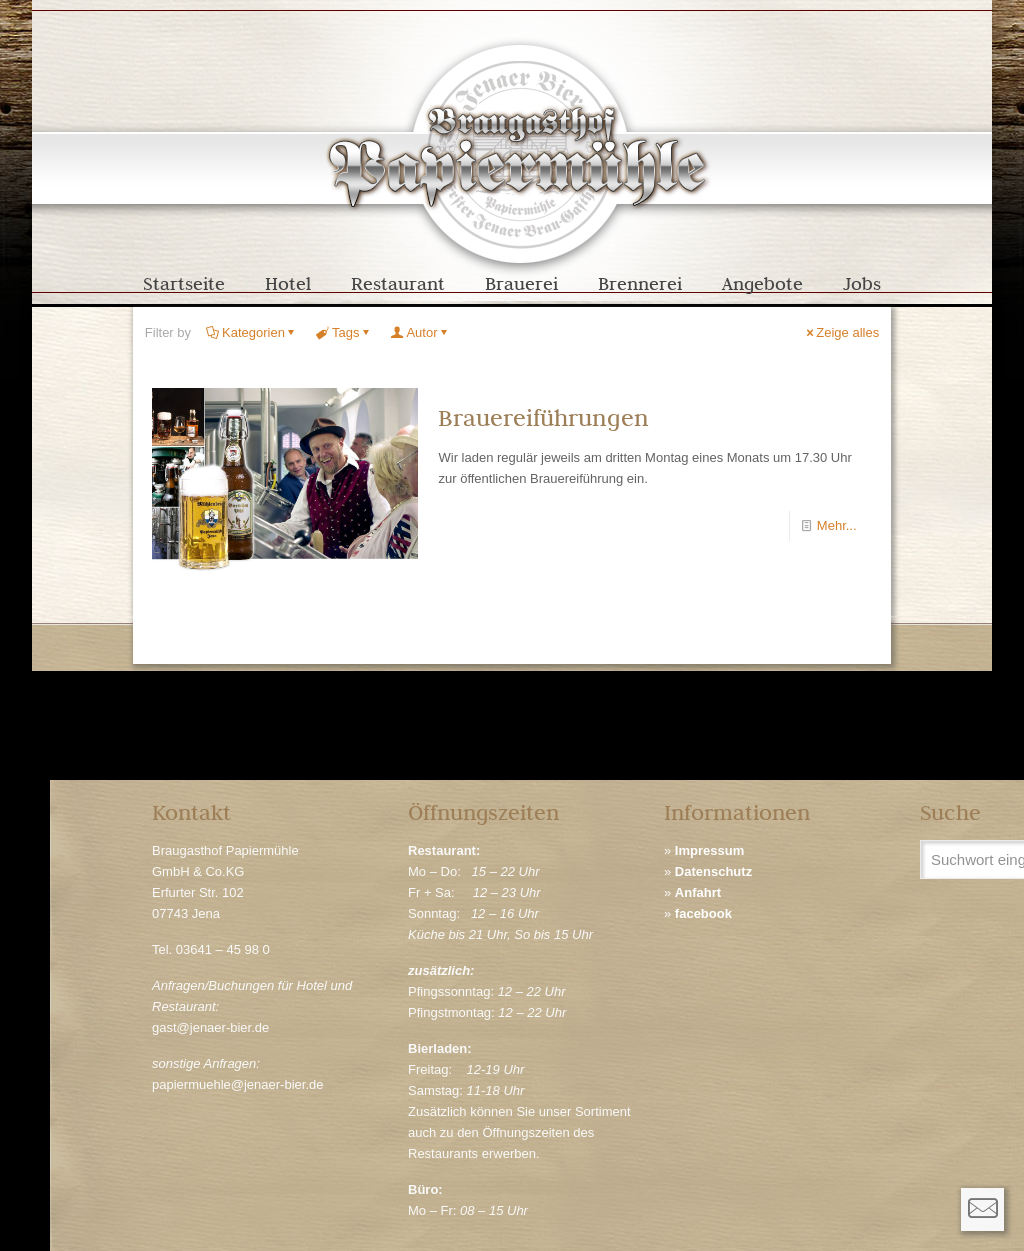  Describe the element at coordinates (698, 892) in the screenshot. I see `Anfahrt` at that location.